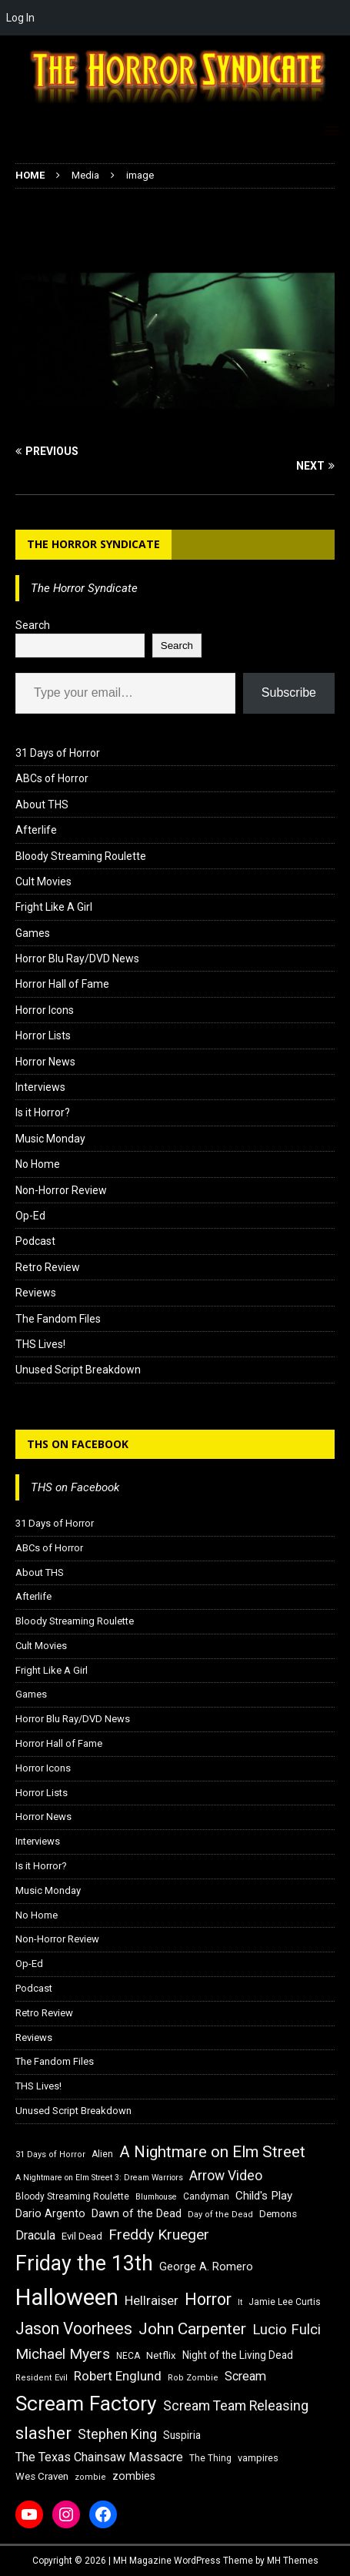 This screenshot has width=350, height=2576. I want to click on Horror Icons, so click(44, 1010).